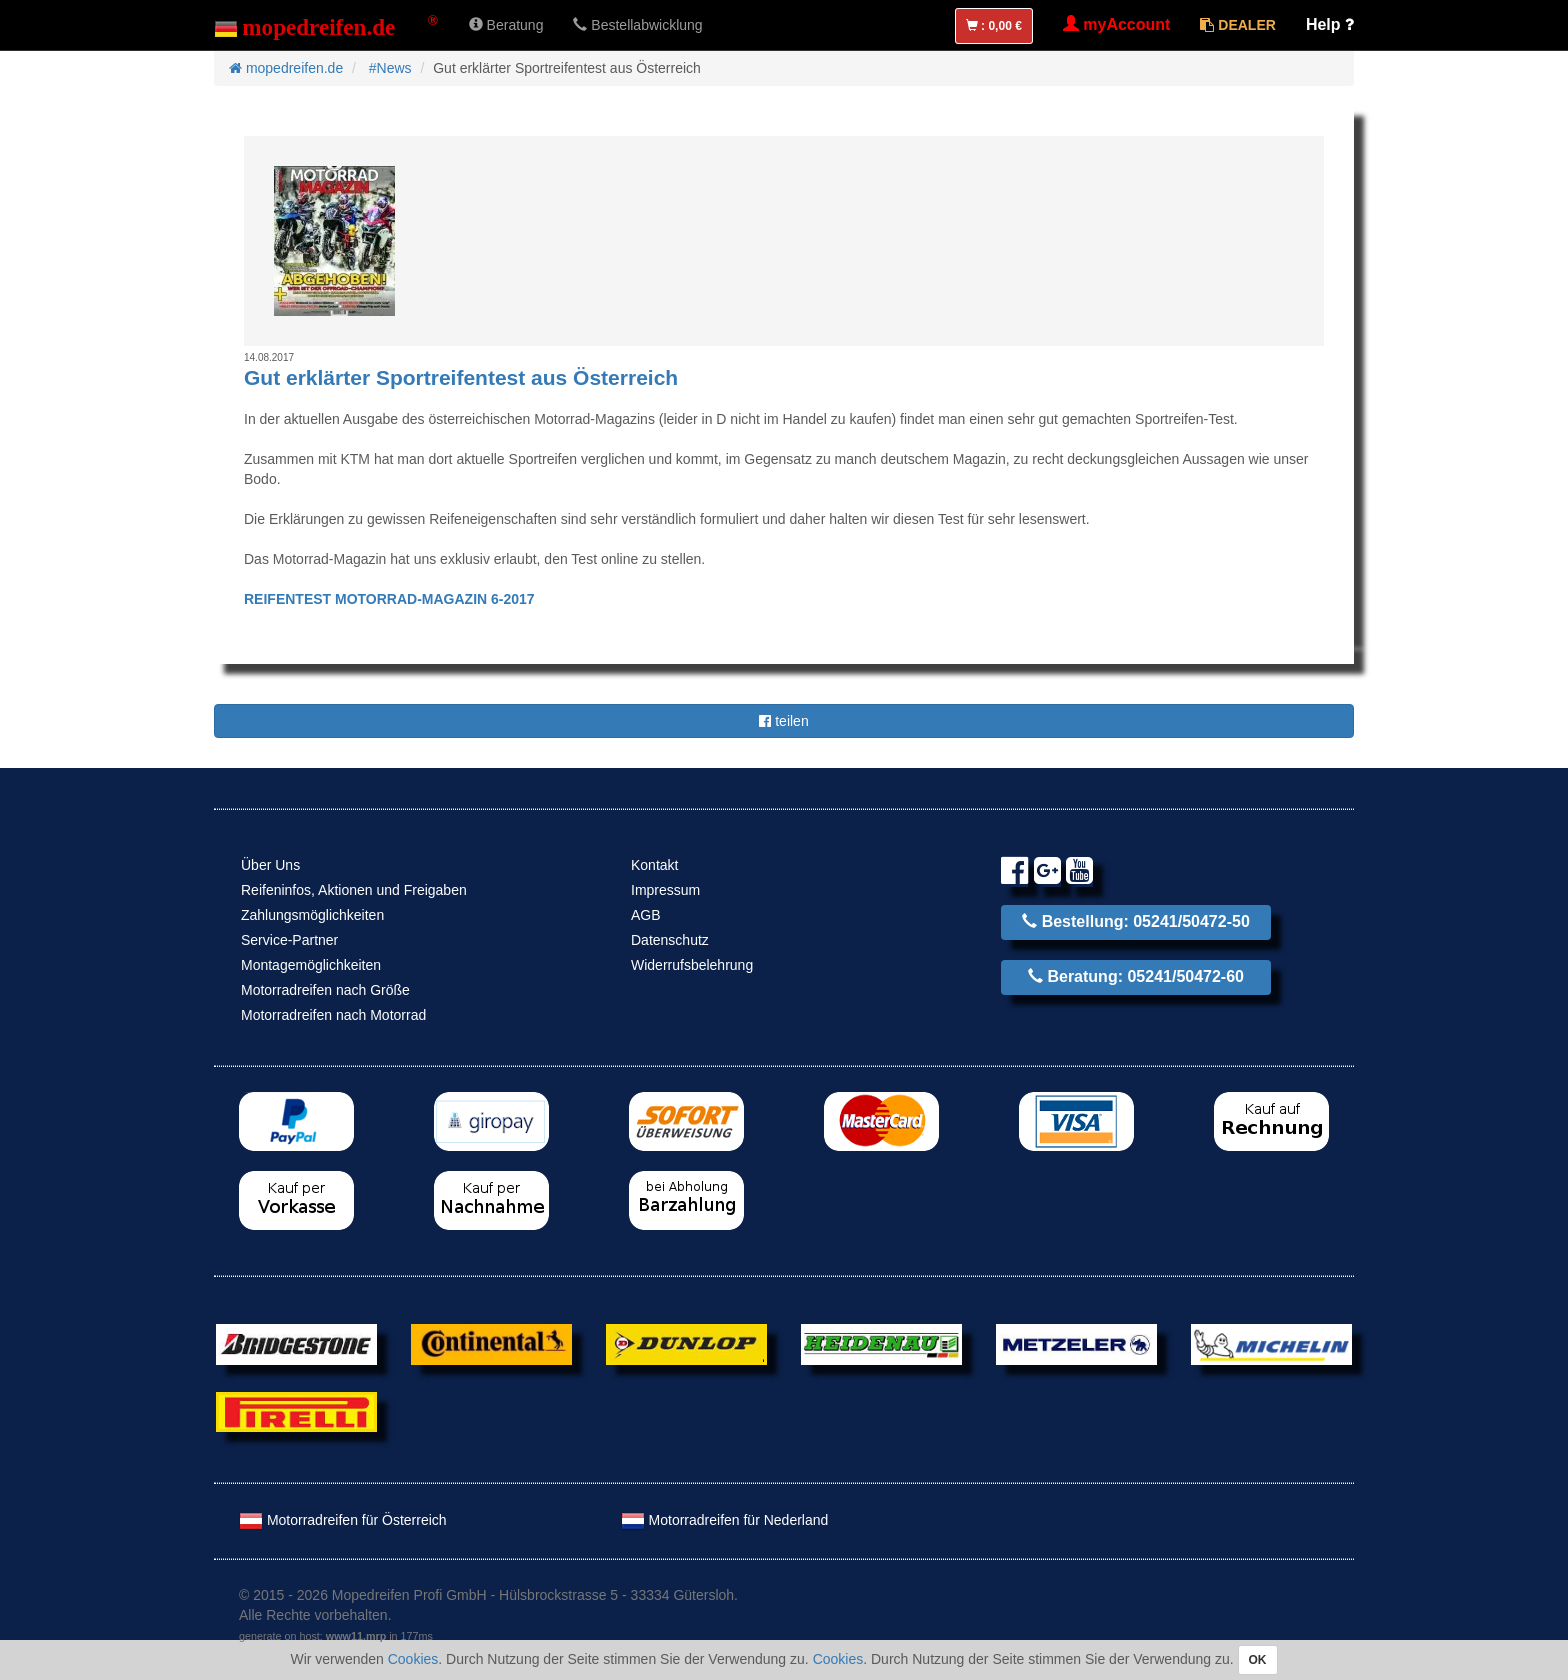 The height and width of the screenshot is (1680, 1568). I want to click on Beratung, so click(506, 25).